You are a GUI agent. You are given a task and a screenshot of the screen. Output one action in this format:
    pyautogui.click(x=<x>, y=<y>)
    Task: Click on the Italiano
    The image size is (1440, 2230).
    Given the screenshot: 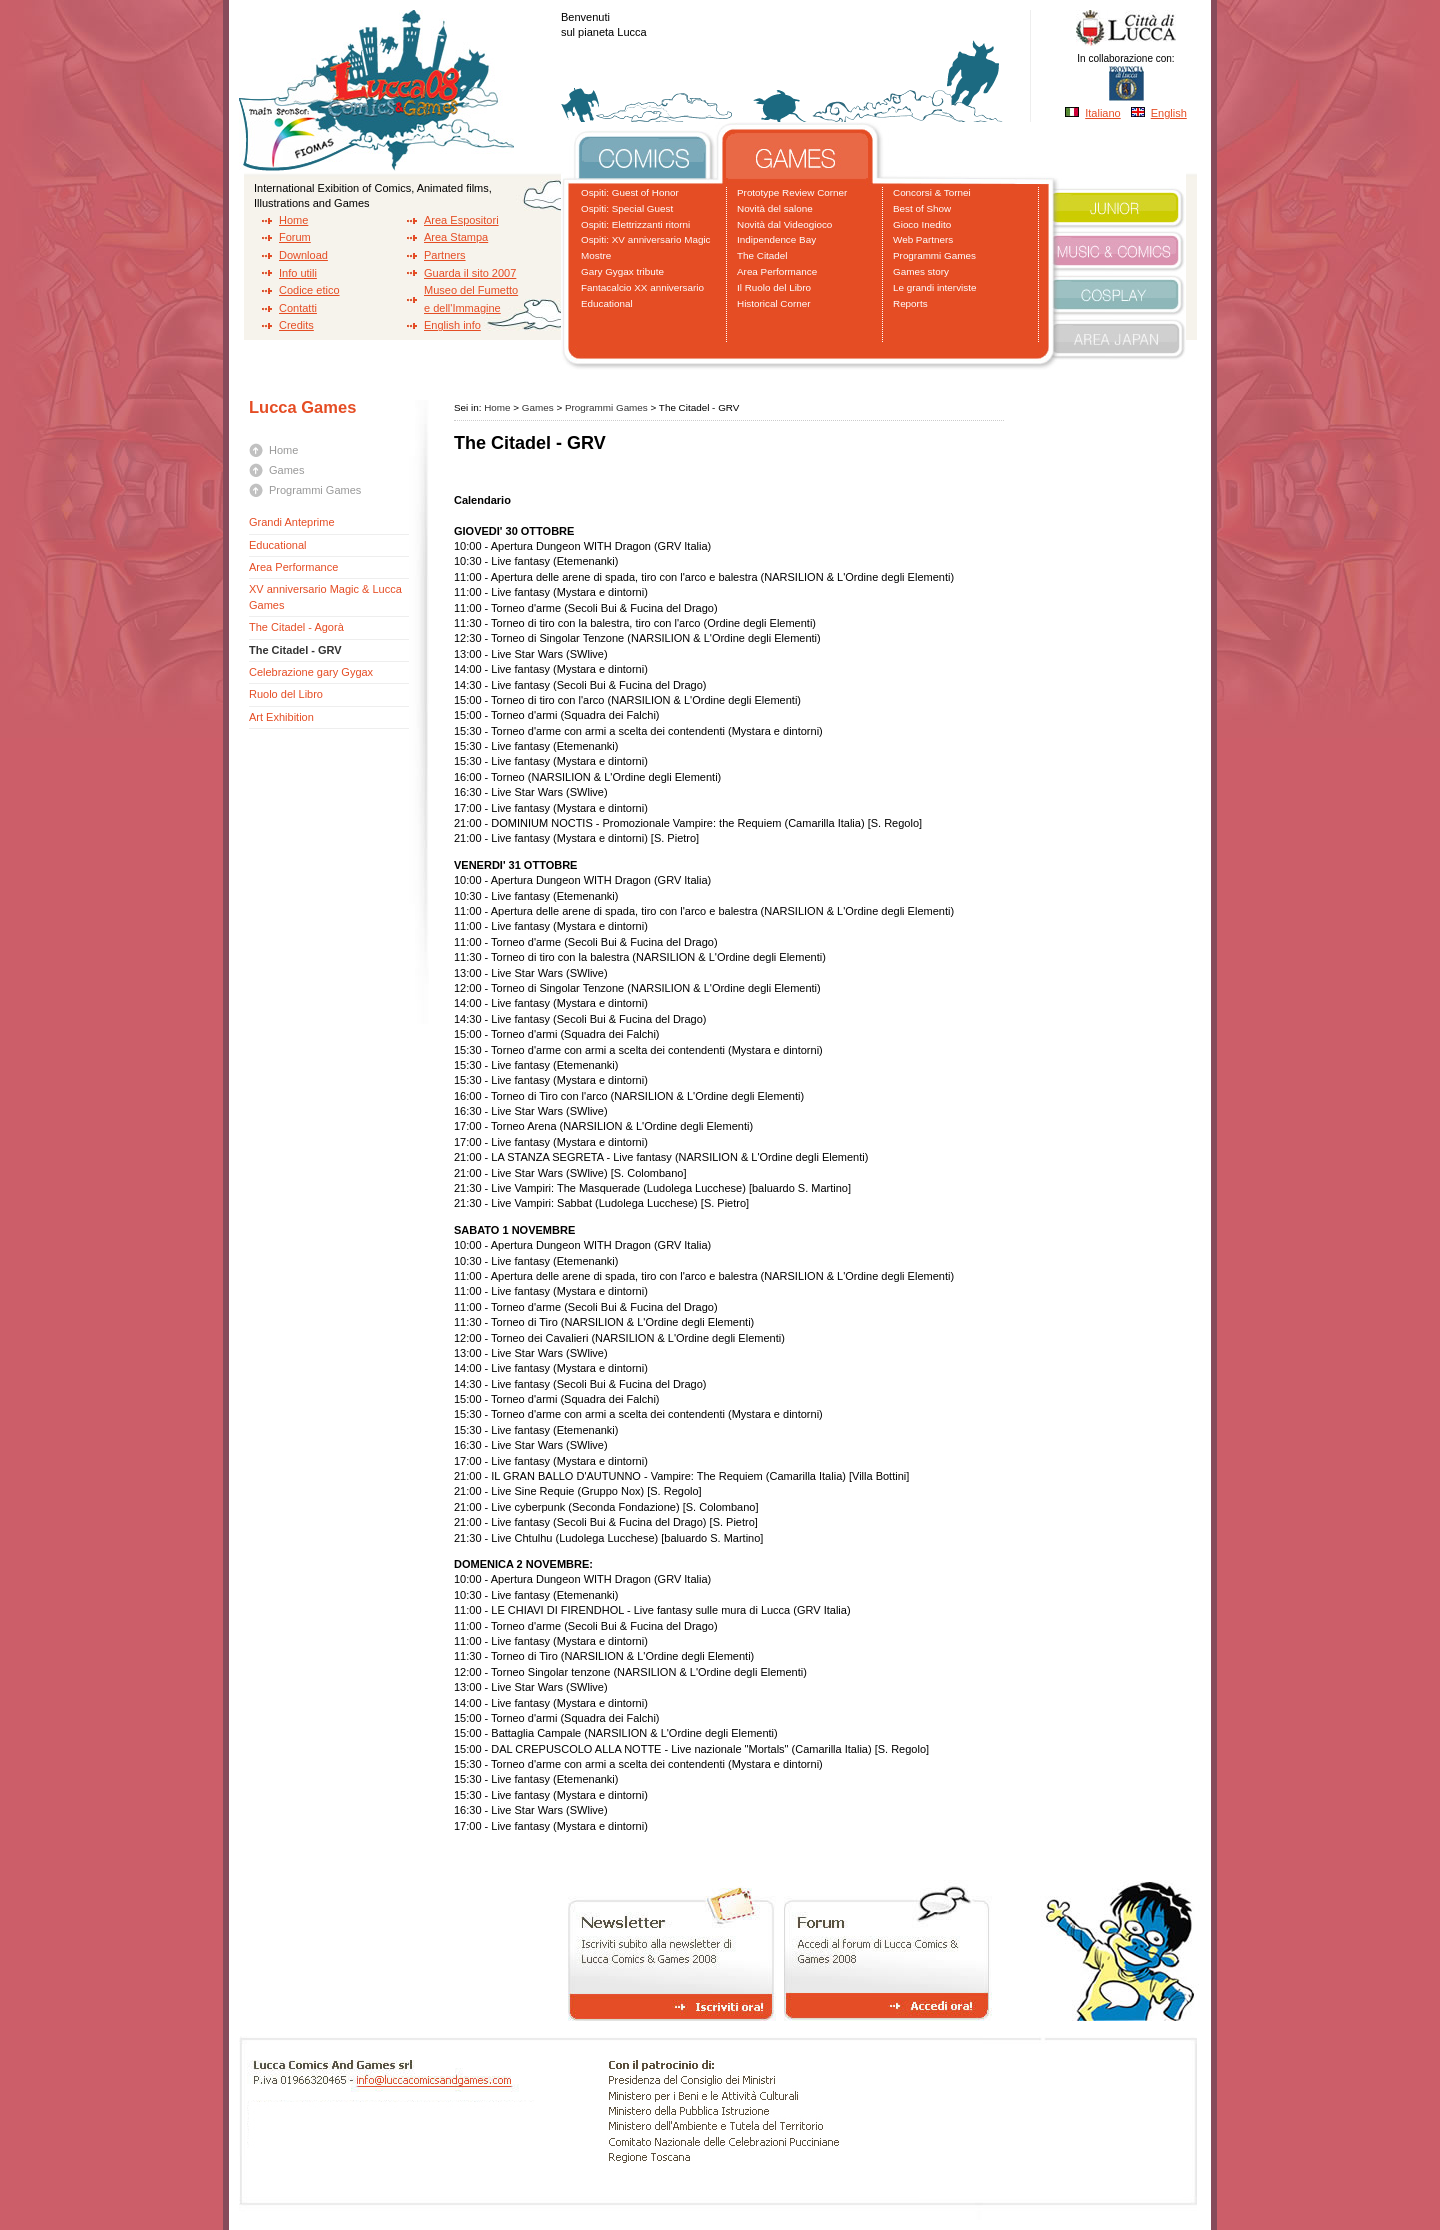 What is the action you would take?
    pyautogui.click(x=1102, y=113)
    